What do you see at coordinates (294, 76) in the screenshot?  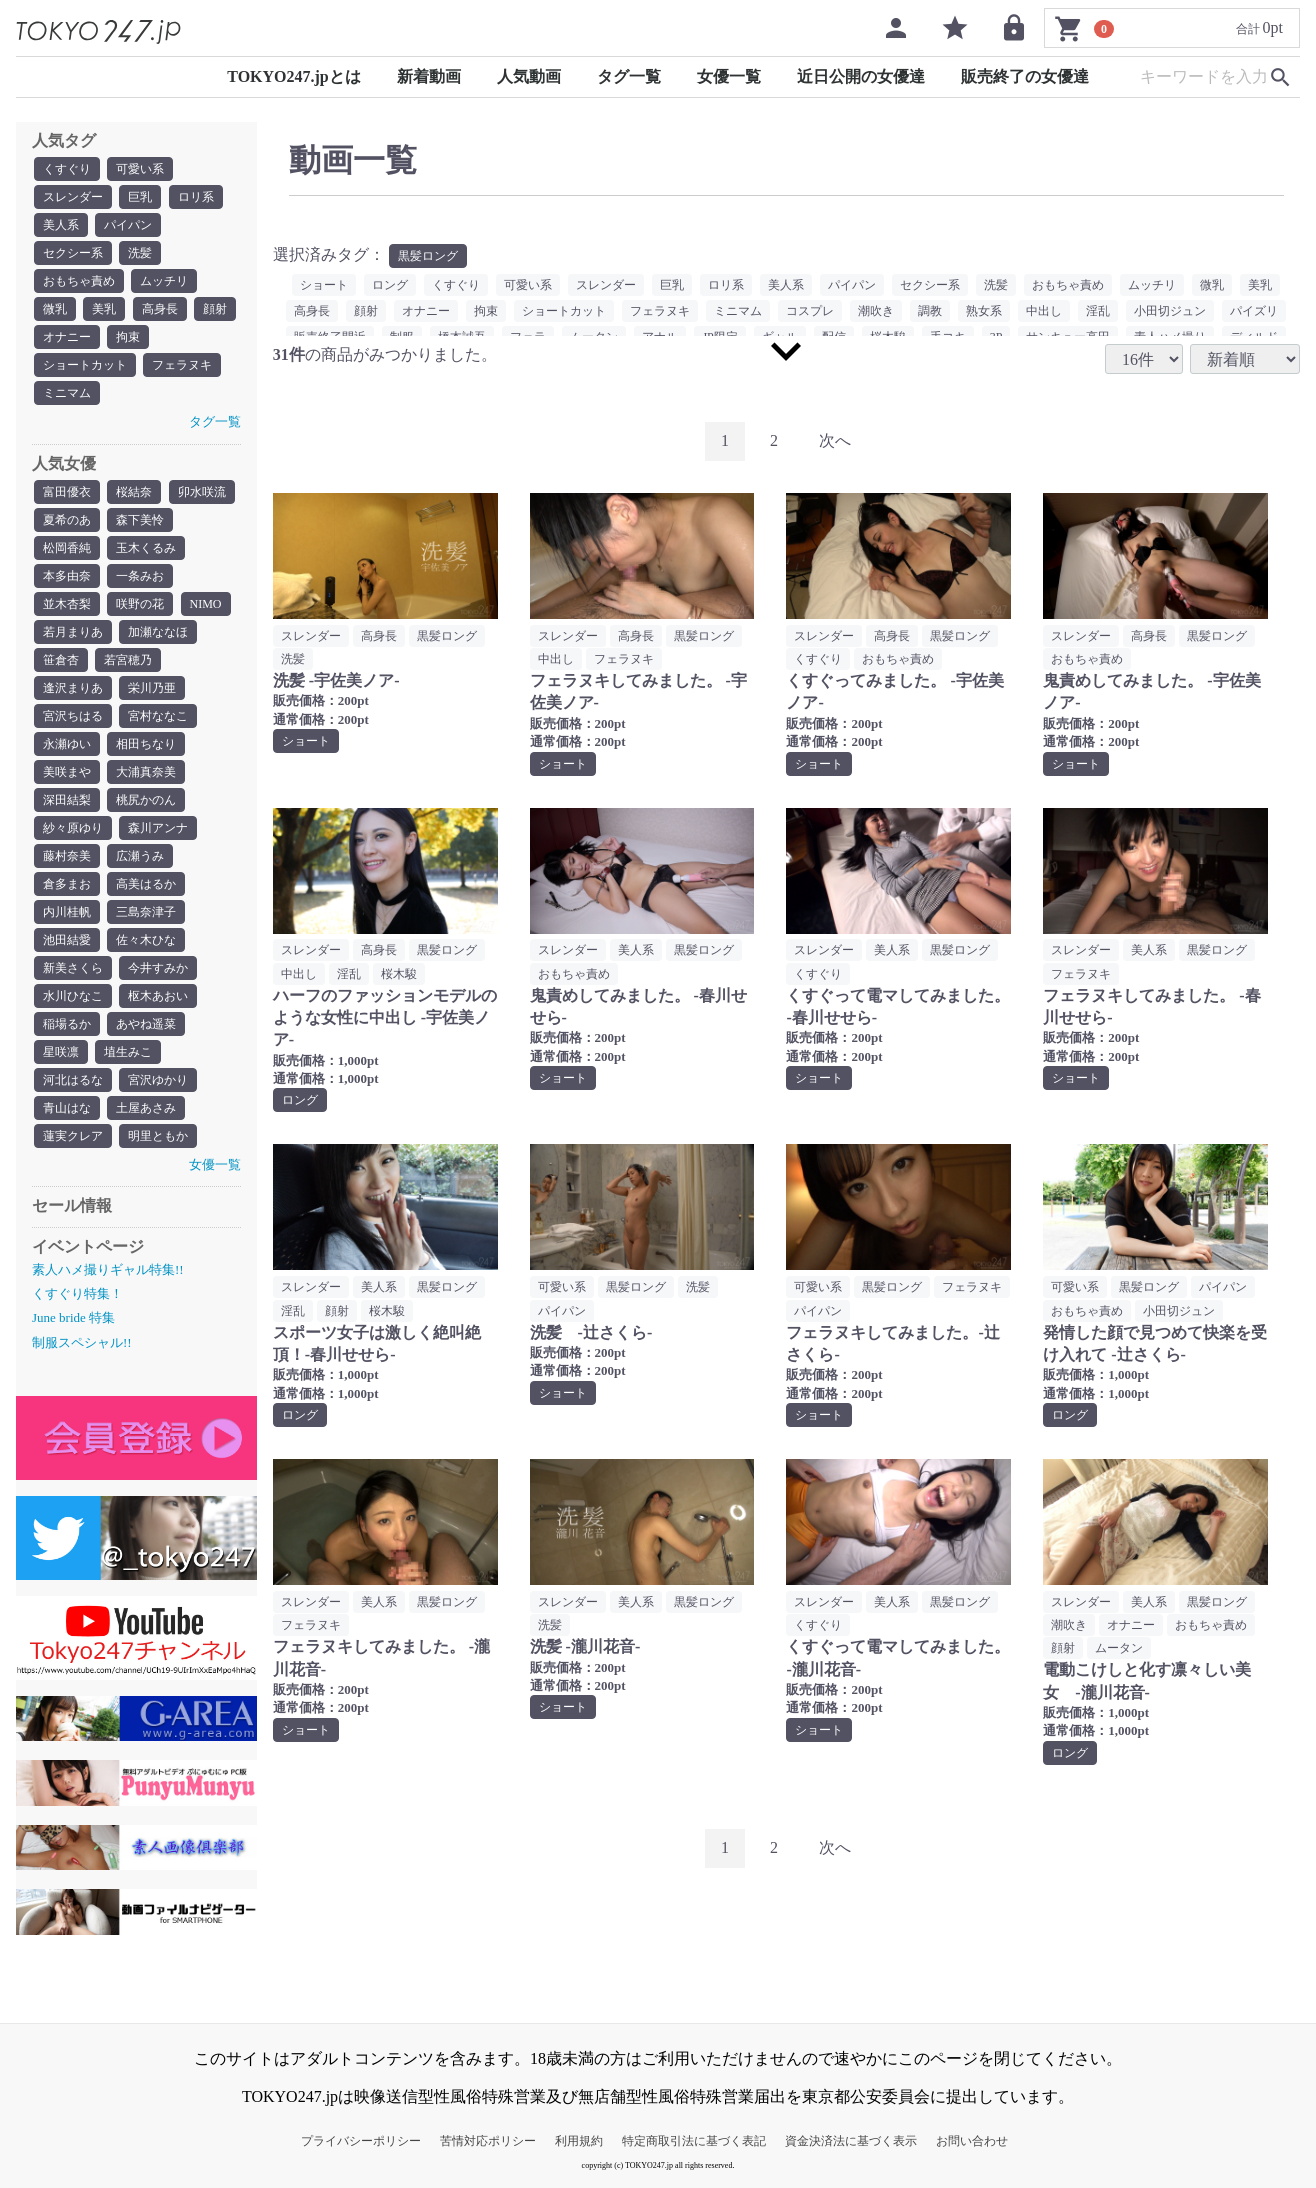 I see `TOKYO247.jpとは` at bounding box center [294, 76].